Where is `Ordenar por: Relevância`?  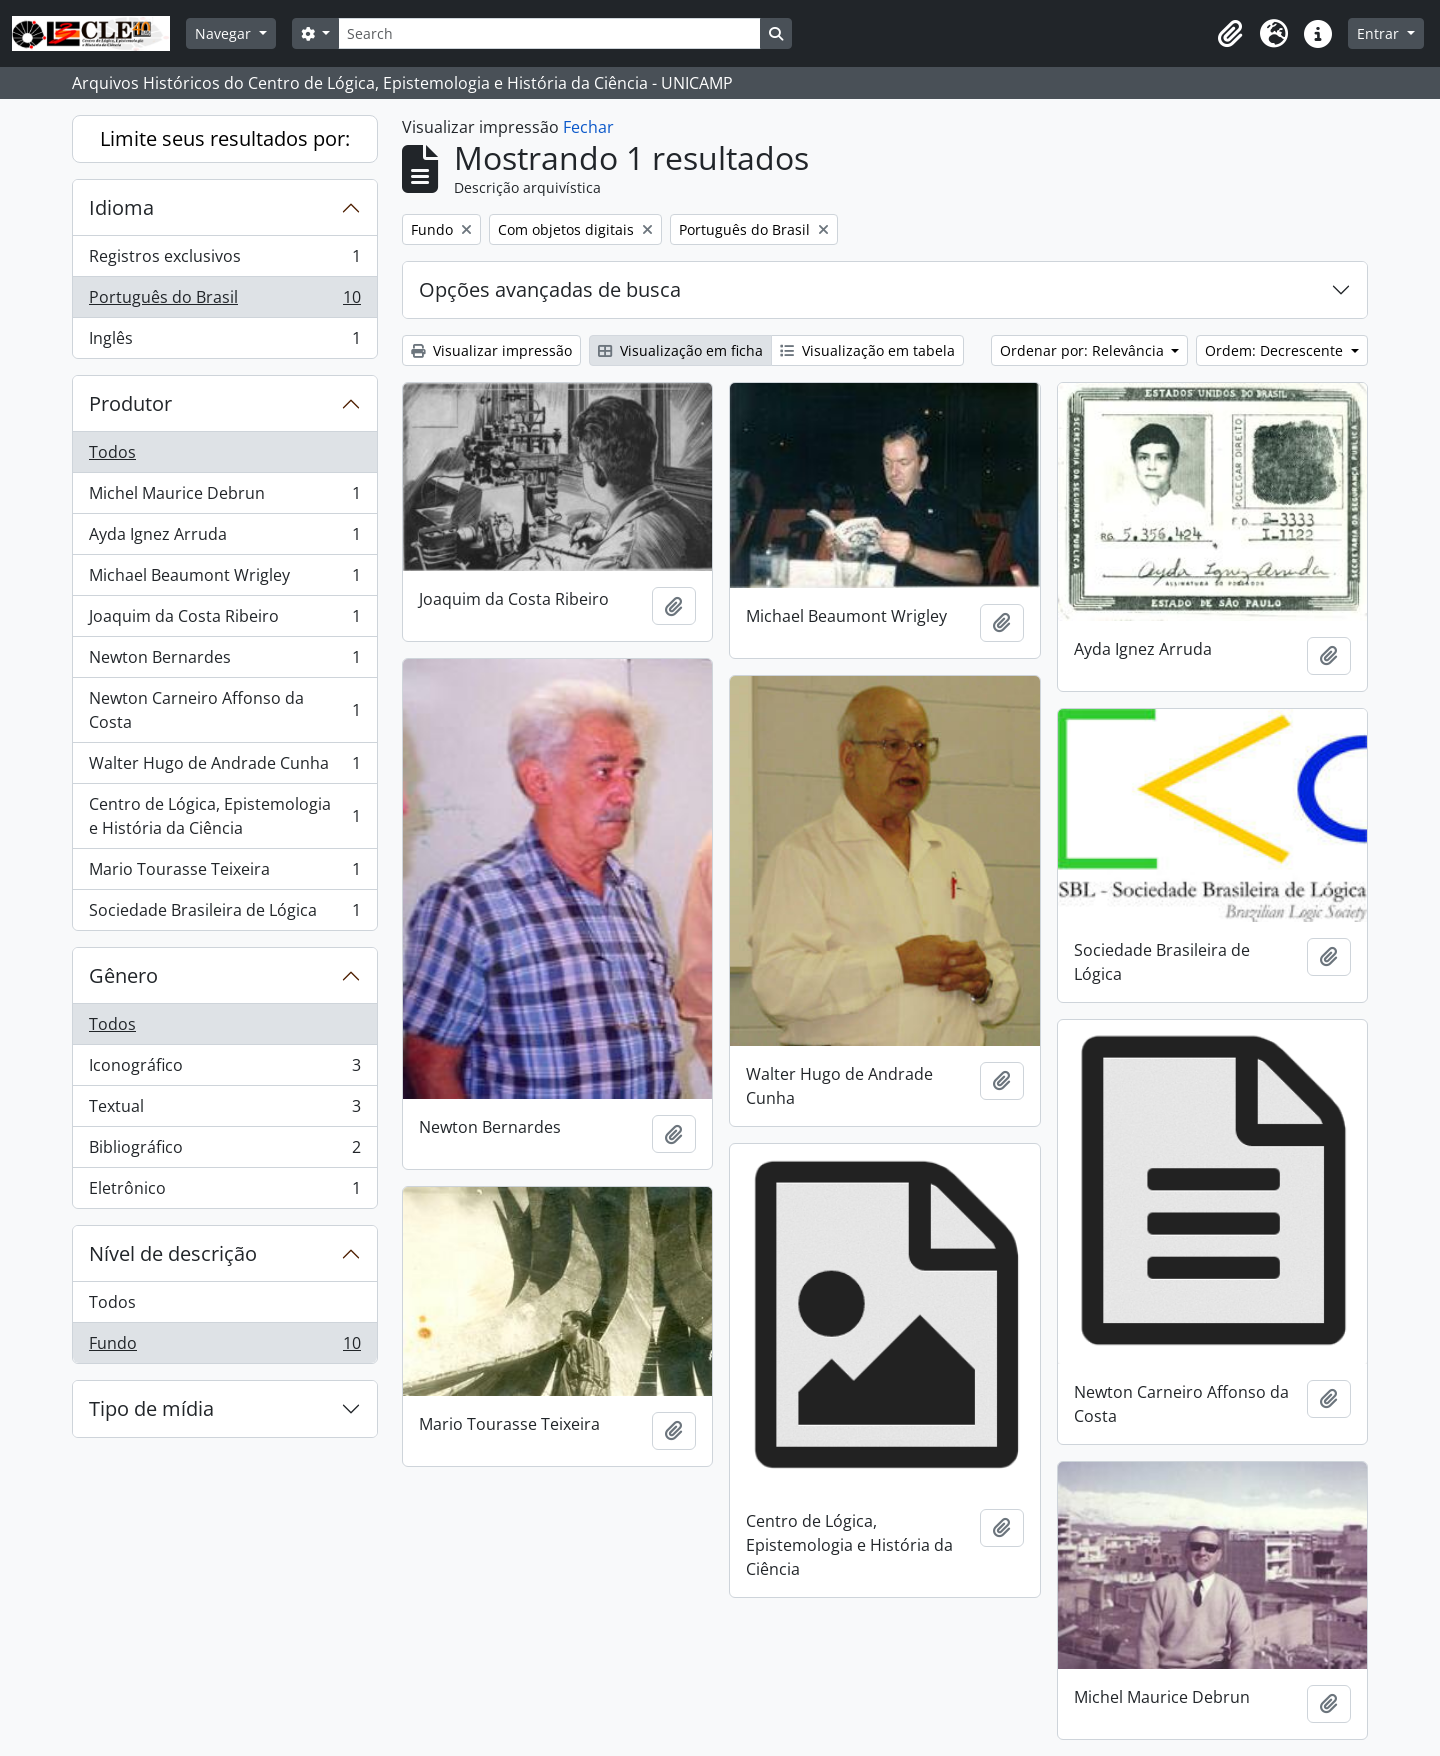 Ordenar por: Relevância is located at coordinates (1084, 350).